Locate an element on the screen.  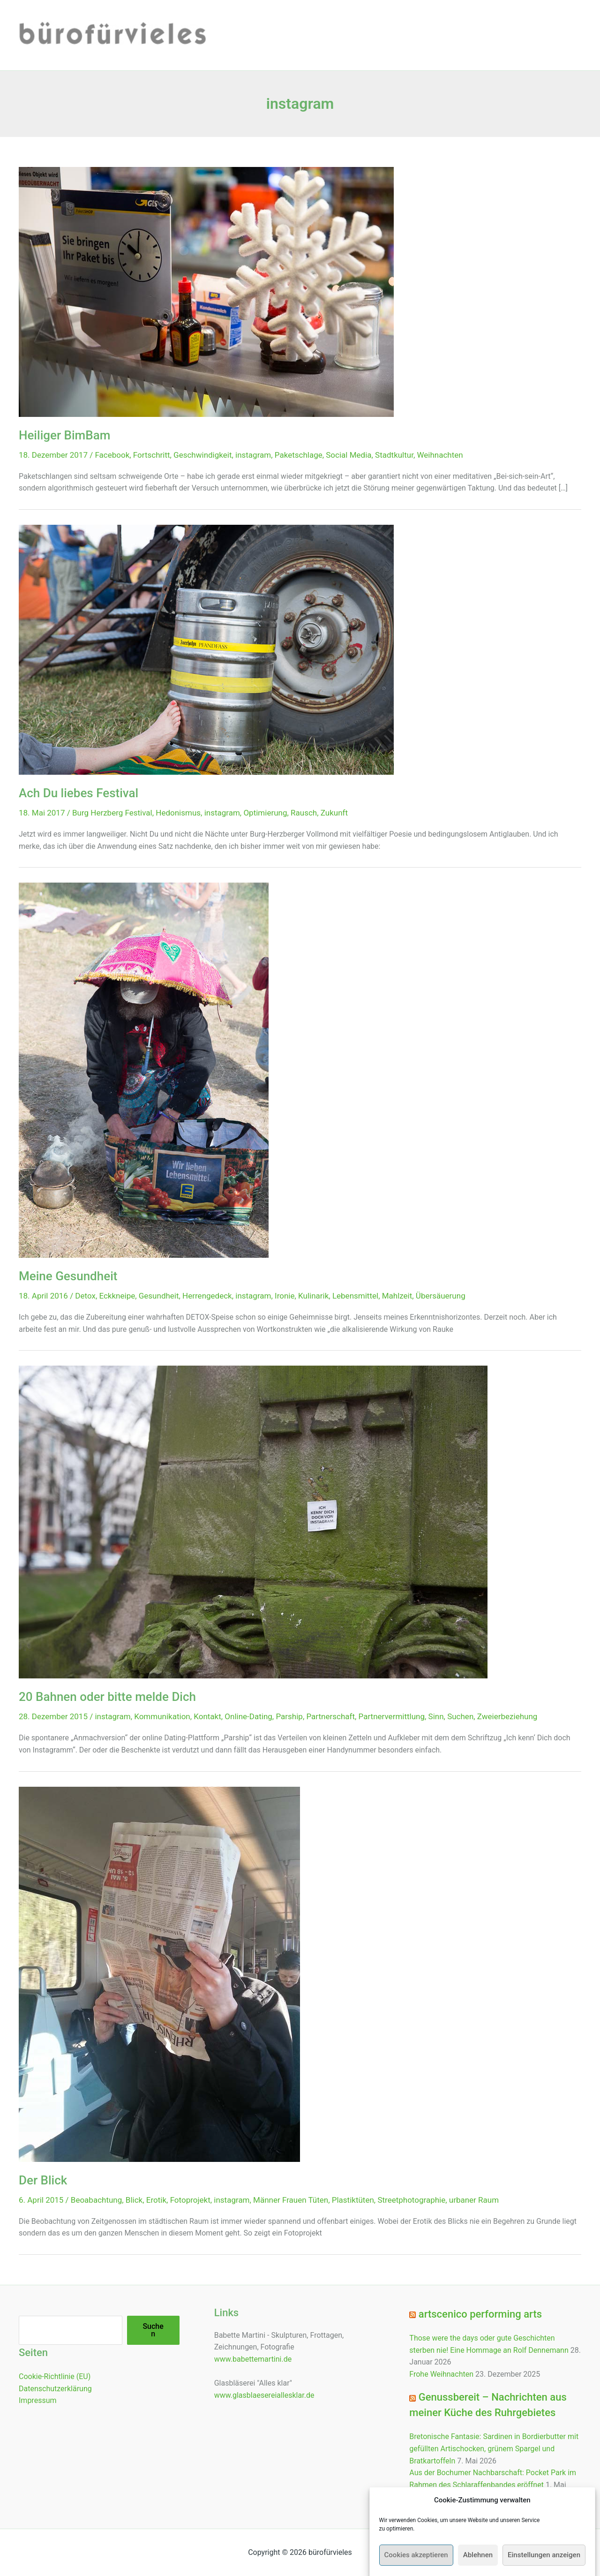
Gesundheit is located at coordinates (159, 1295).